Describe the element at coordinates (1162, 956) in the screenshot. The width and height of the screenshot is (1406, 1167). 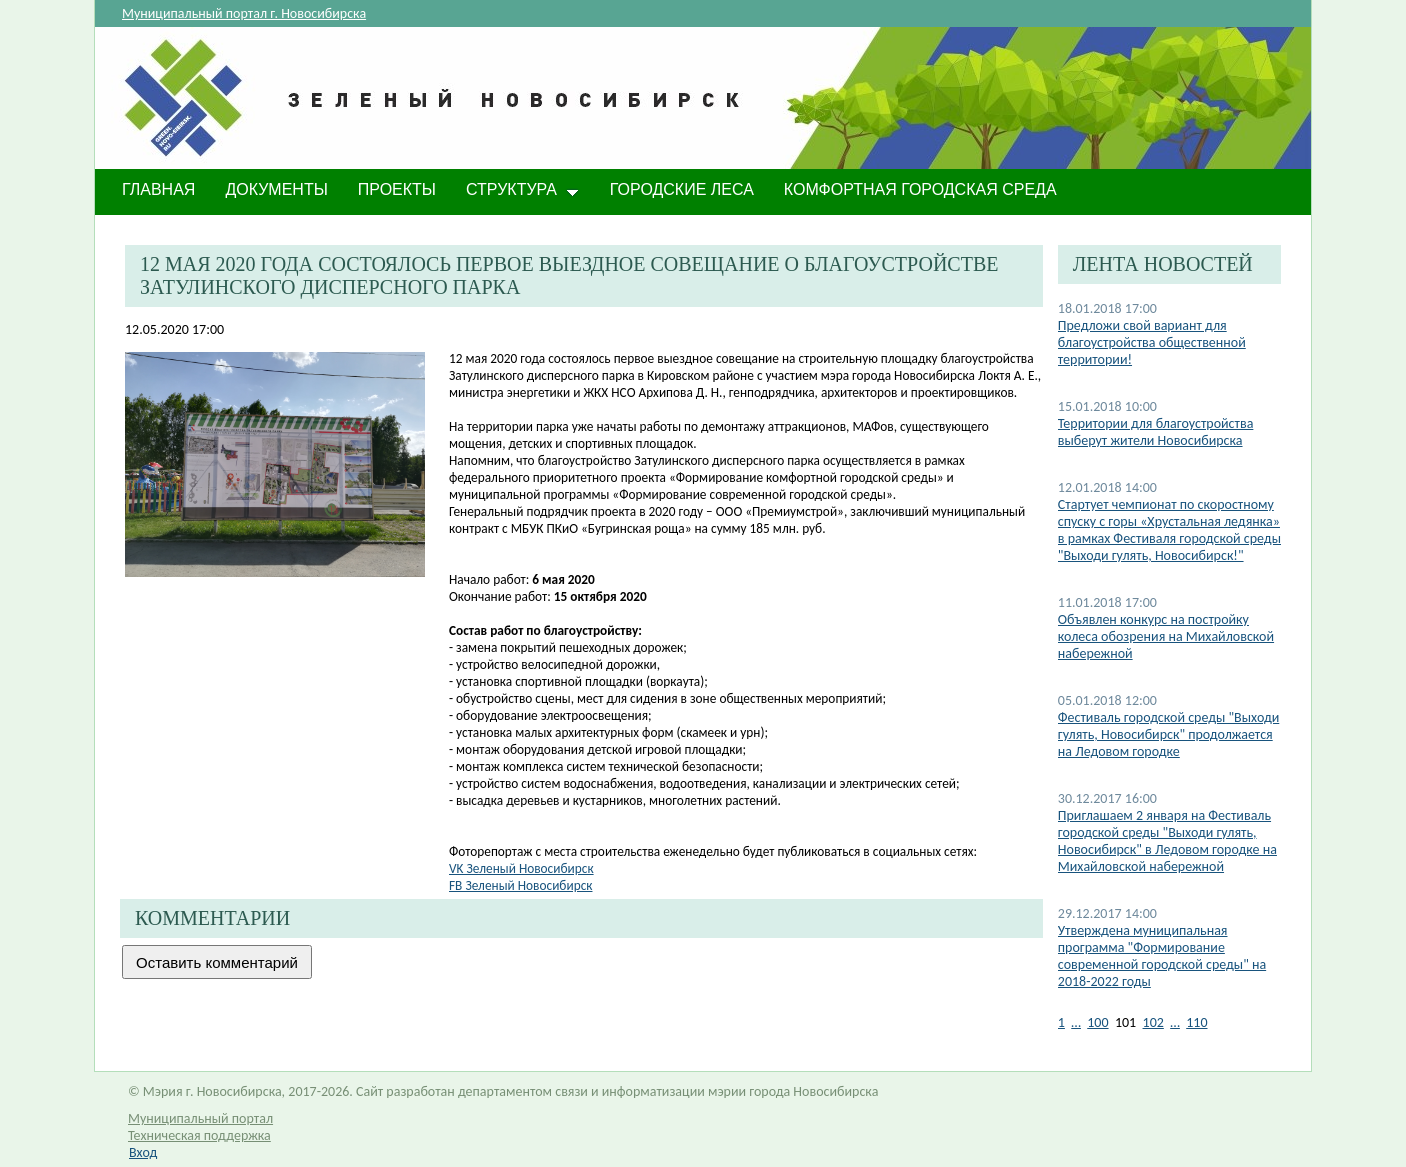
I see `Утверждена муниципальная программа "Формирование современной городской среды" на 2018-2022 годы` at that location.